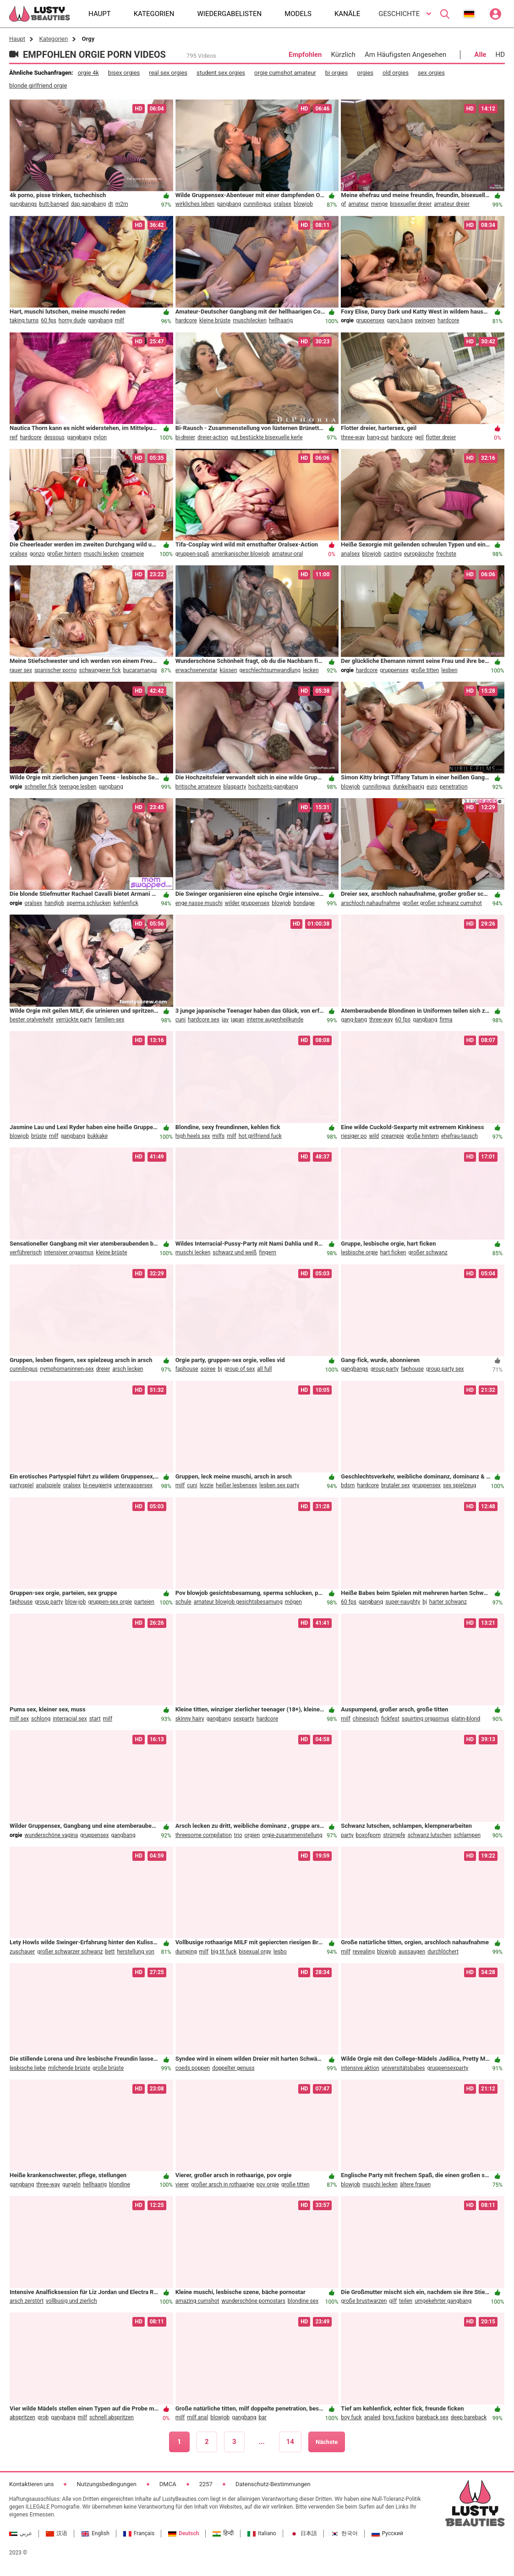 Image resolution: width=514 pixels, height=2576 pixels. What do you see at coordinates (22, 1951) in the screenshot?
I see `zuschauer` at bounding box center [22, 1951].